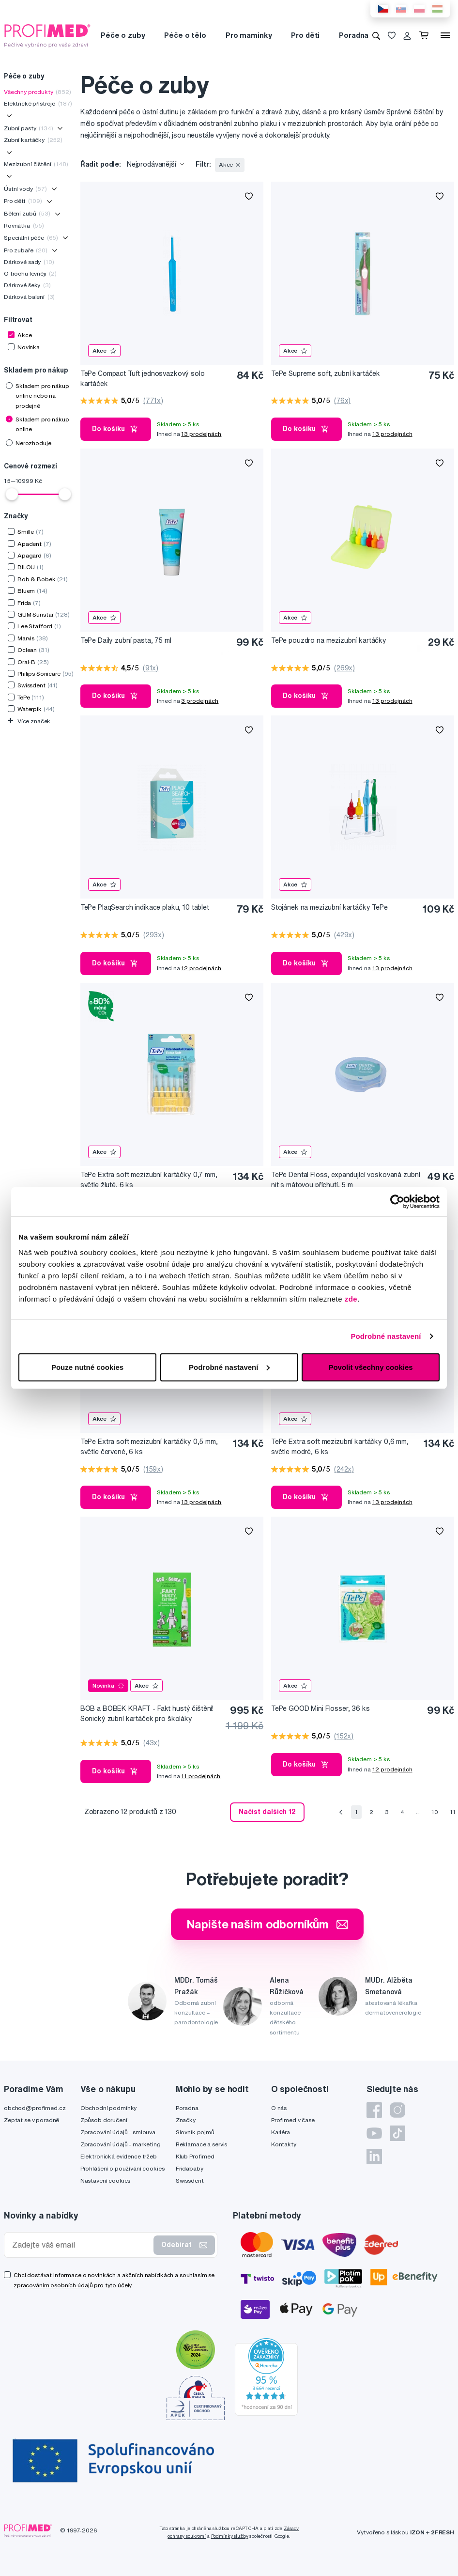 The height and width of the screenshot is (2576, 458). Describe the element at coordinates (31, 237) in the screenshot. I see `Speciální péče` at that location.